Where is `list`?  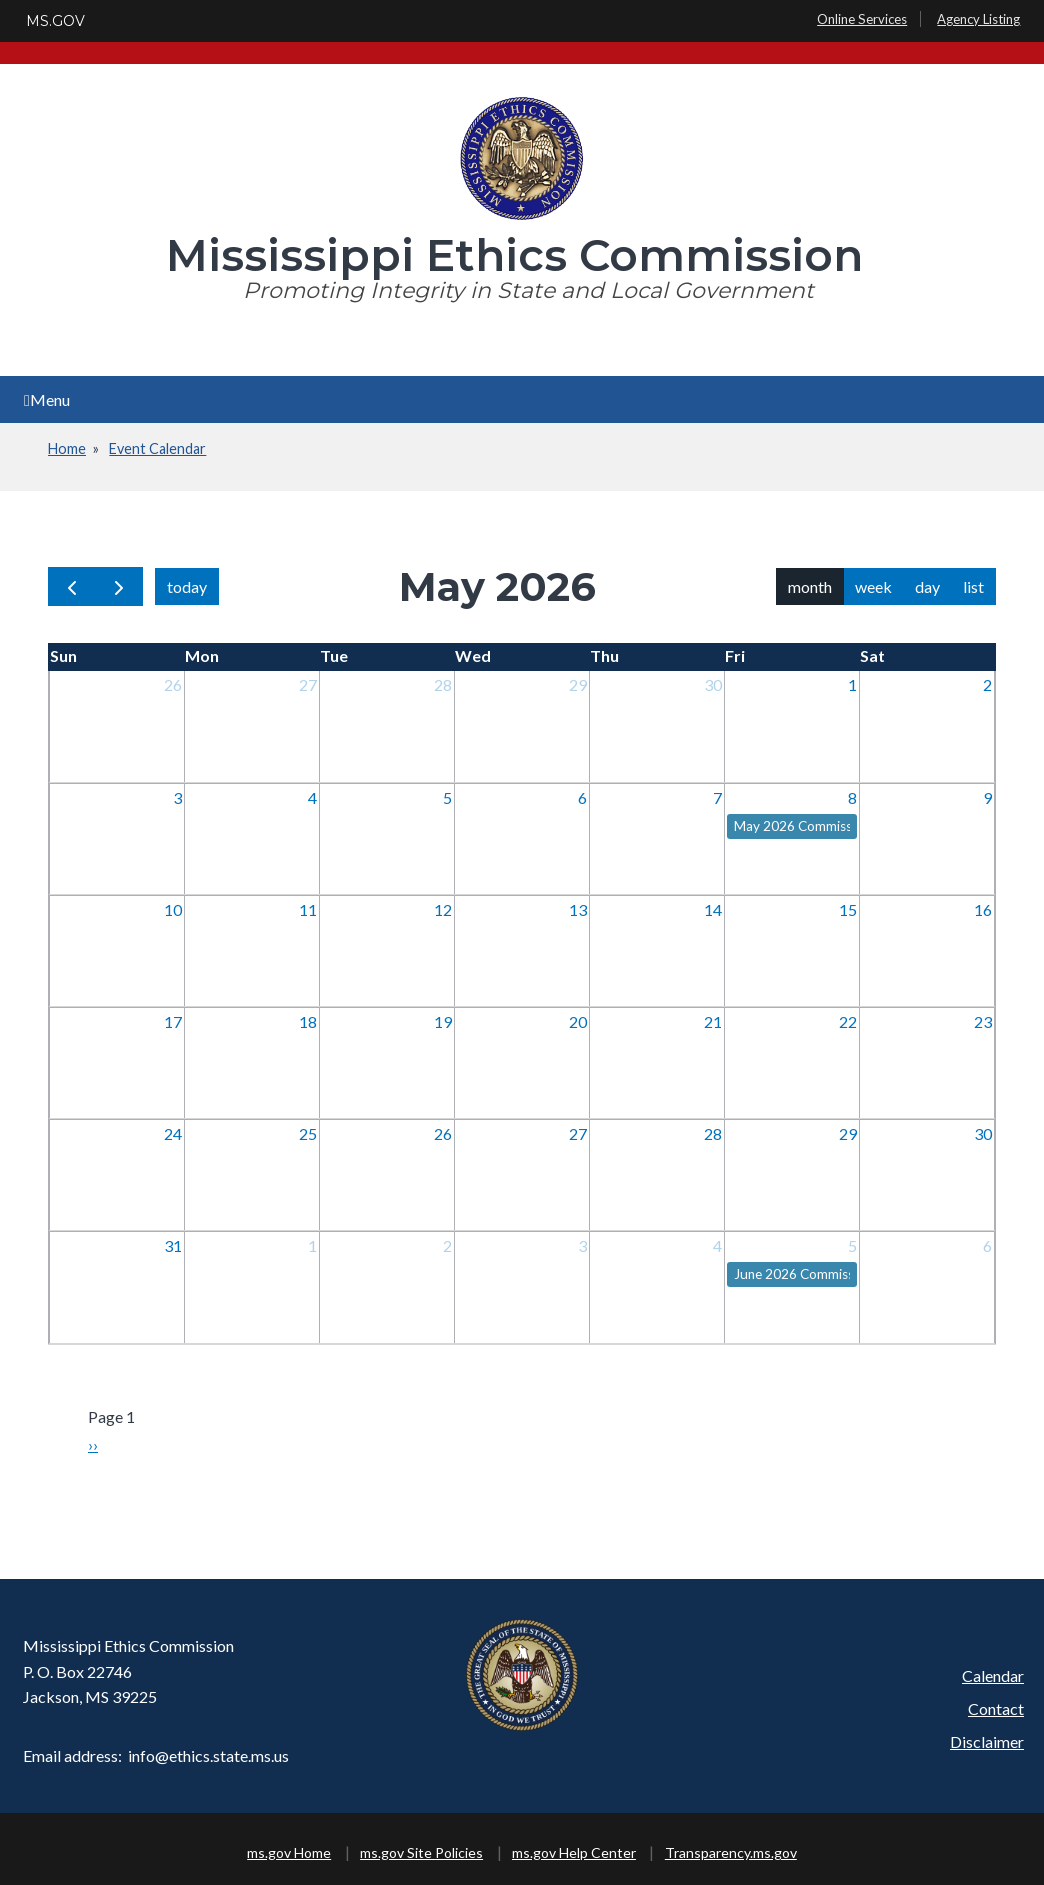
list is located at coordinates (973, 586).